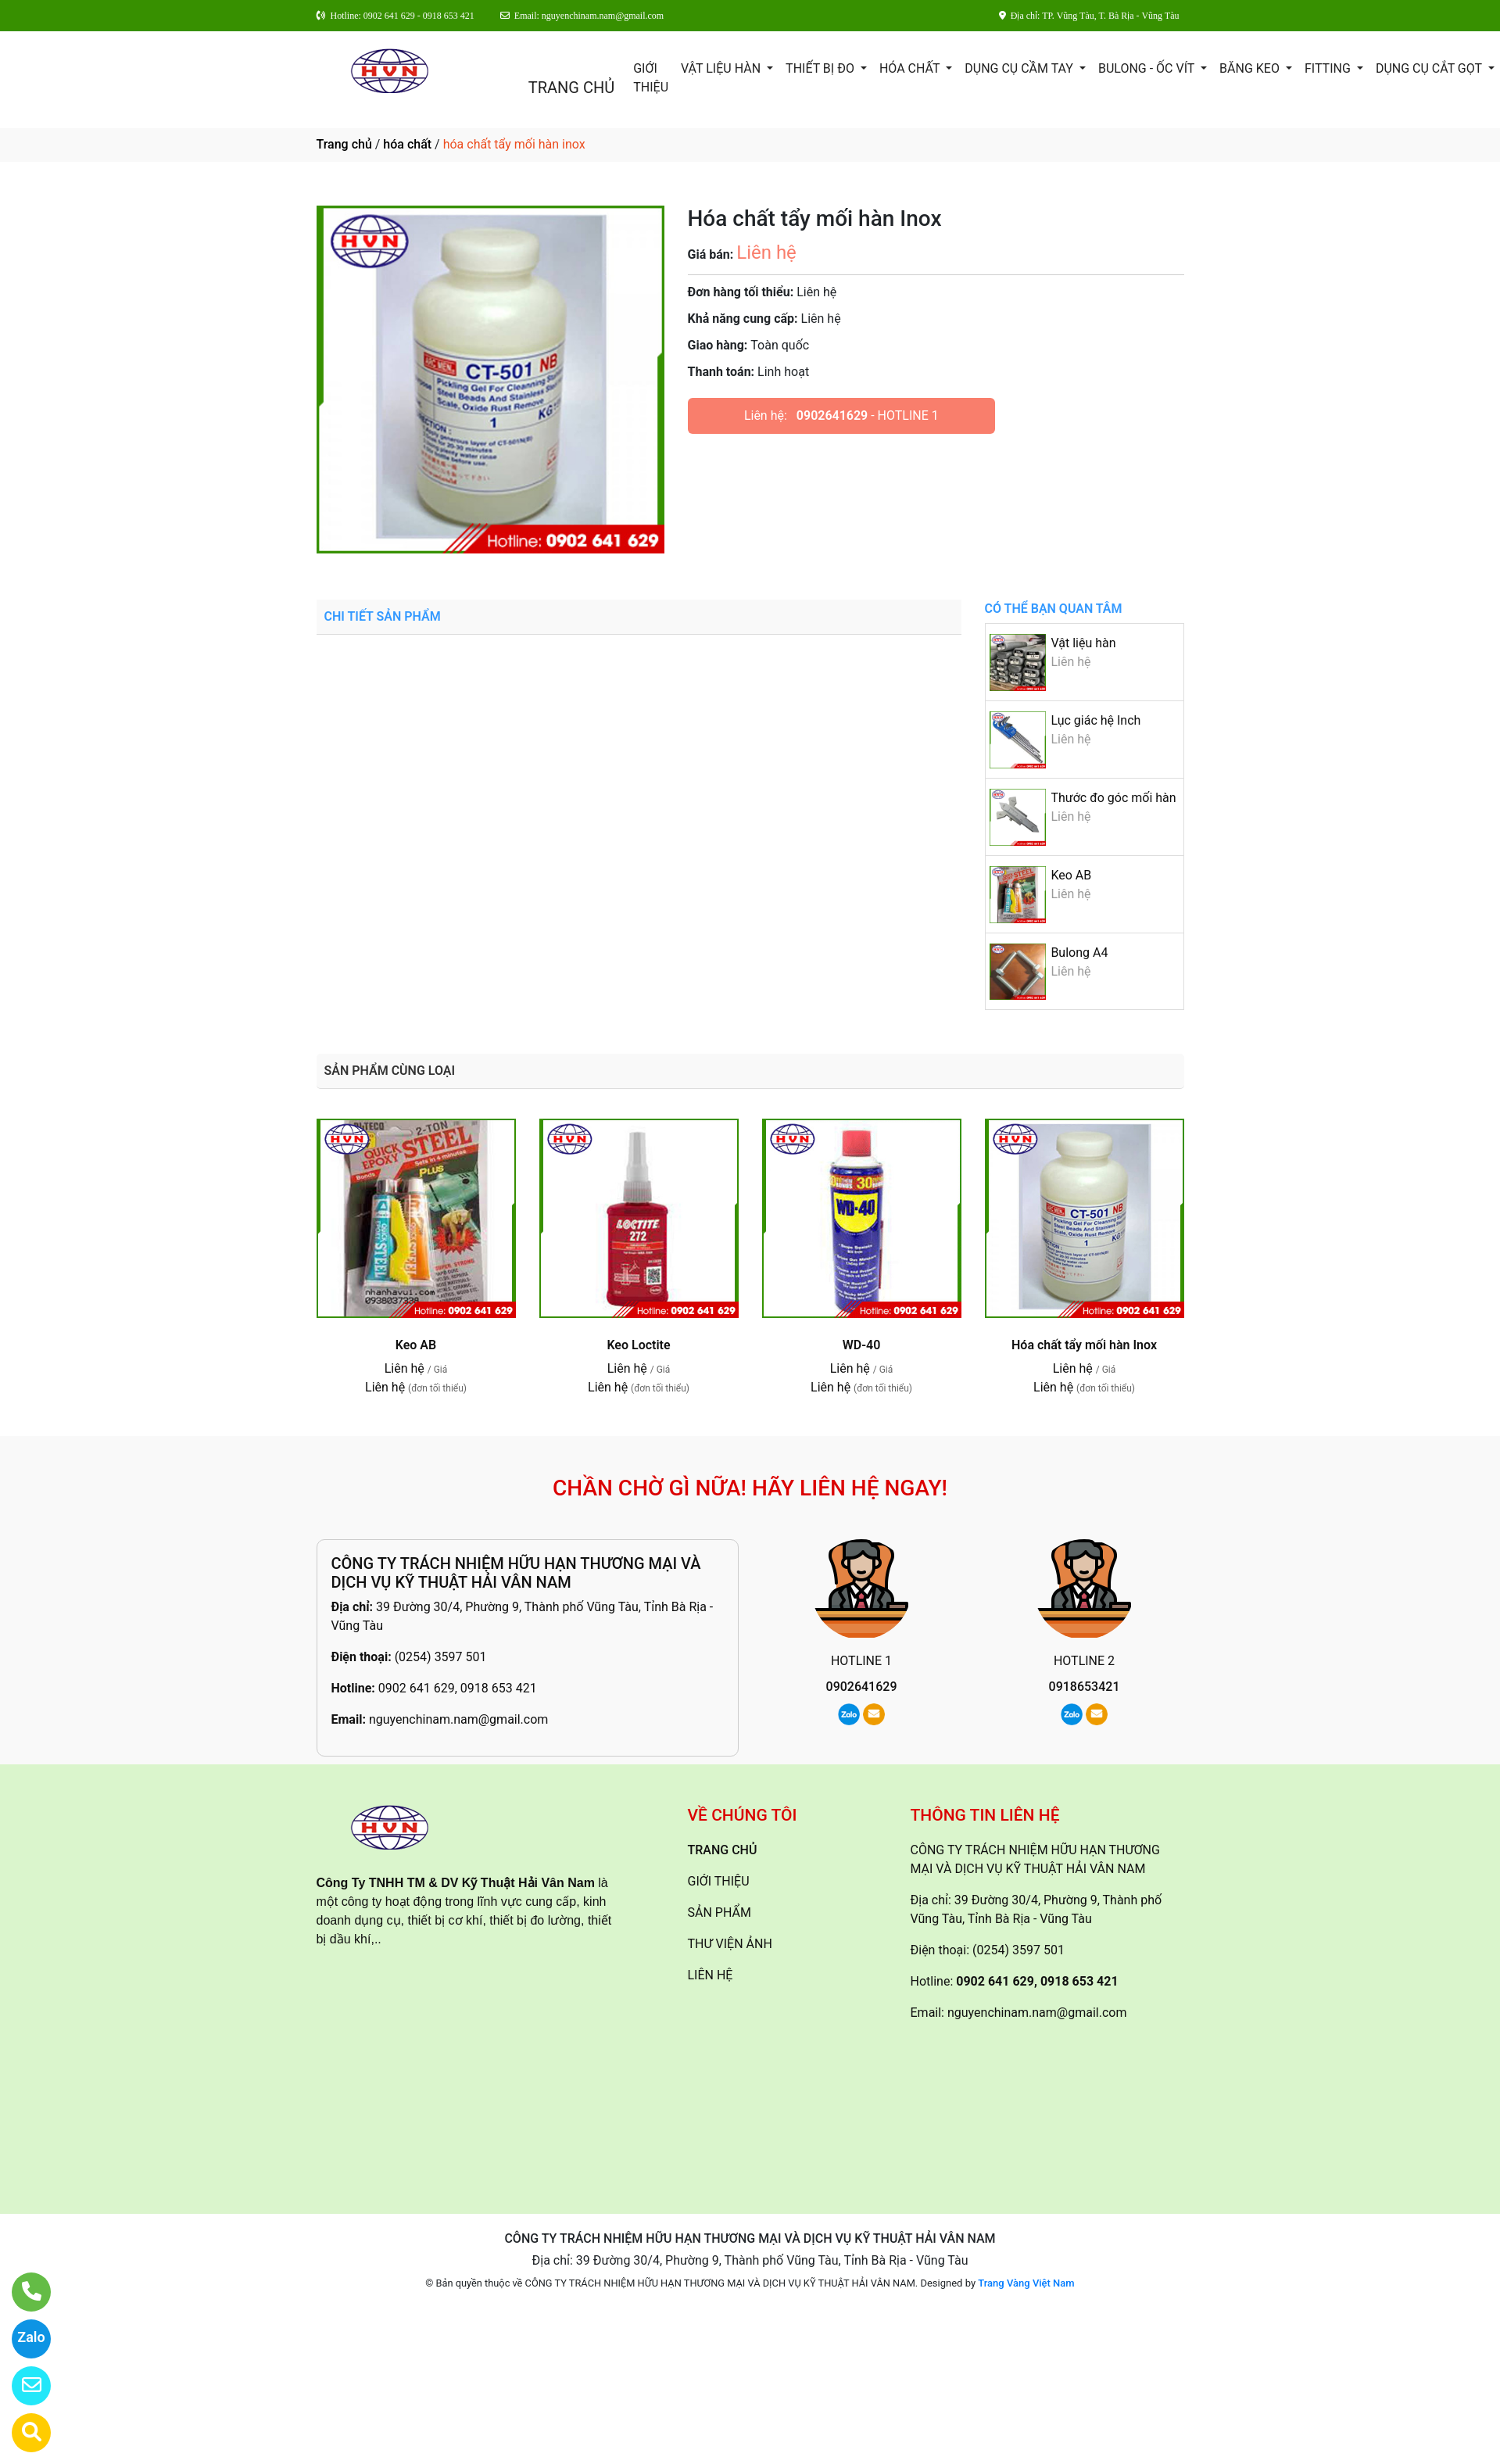 The width and height of the screenshot is (1500, 2464). I want to click on Hóa chất tẩy mối hàn Inox, so click(1084, 1345).